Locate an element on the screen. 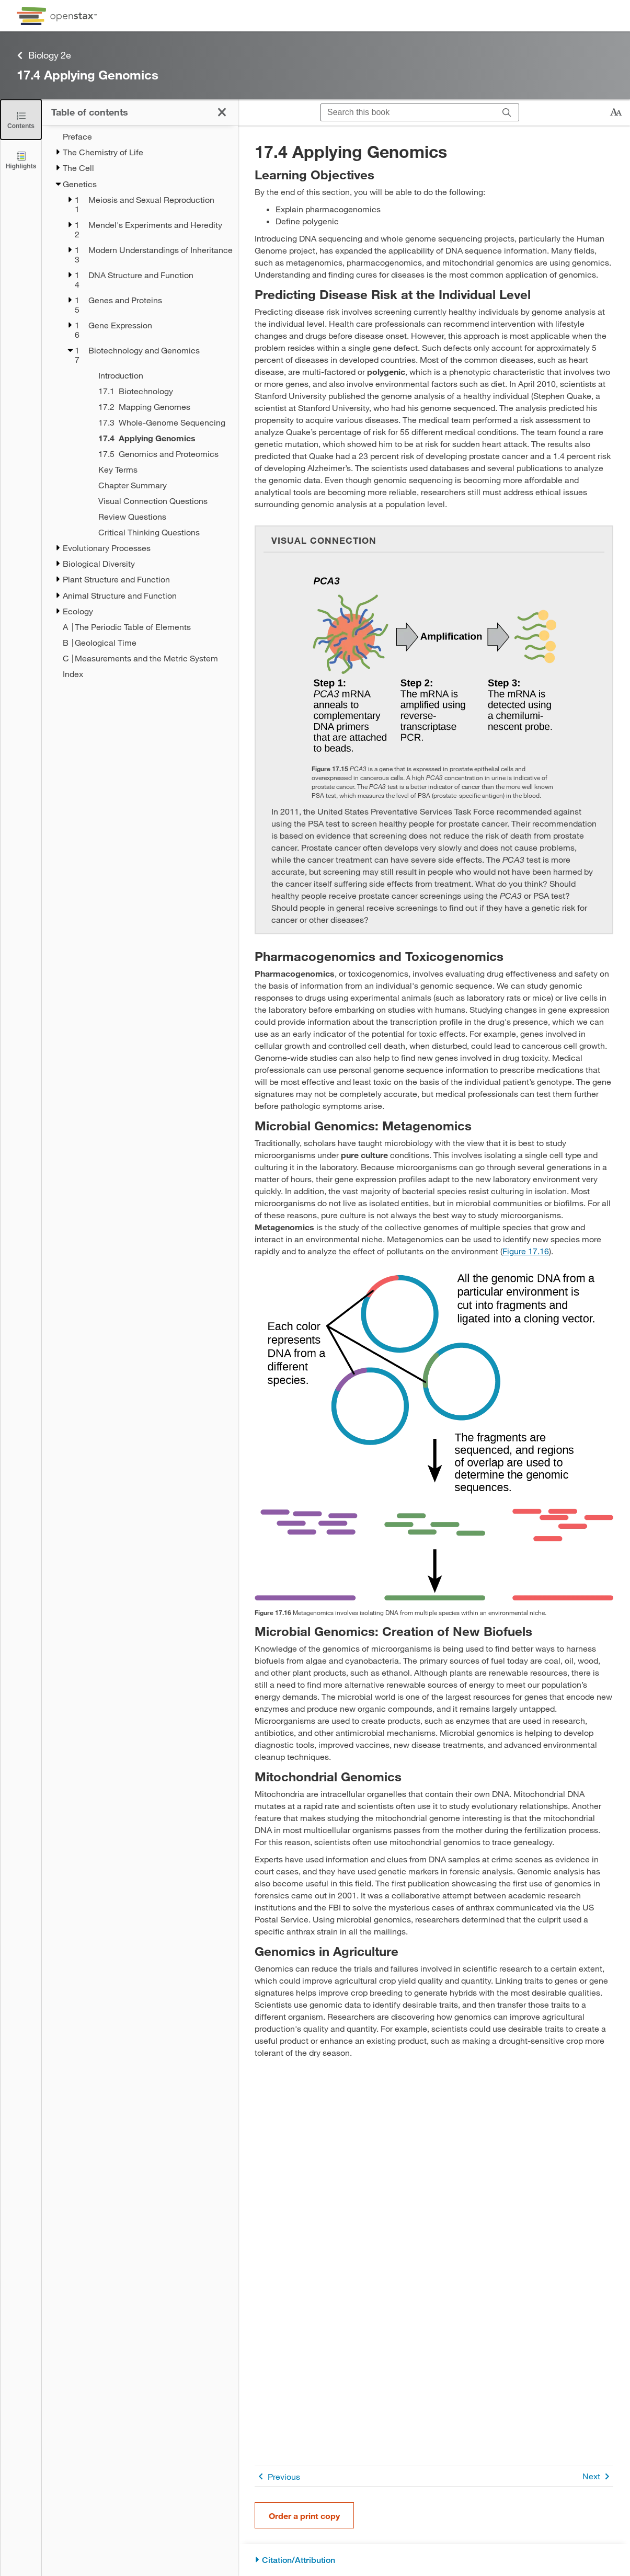 The width and height of the screenshot is (630, 2576). [Visual Connection Questions - Chapter 17] is located at coordinates (154, 501).